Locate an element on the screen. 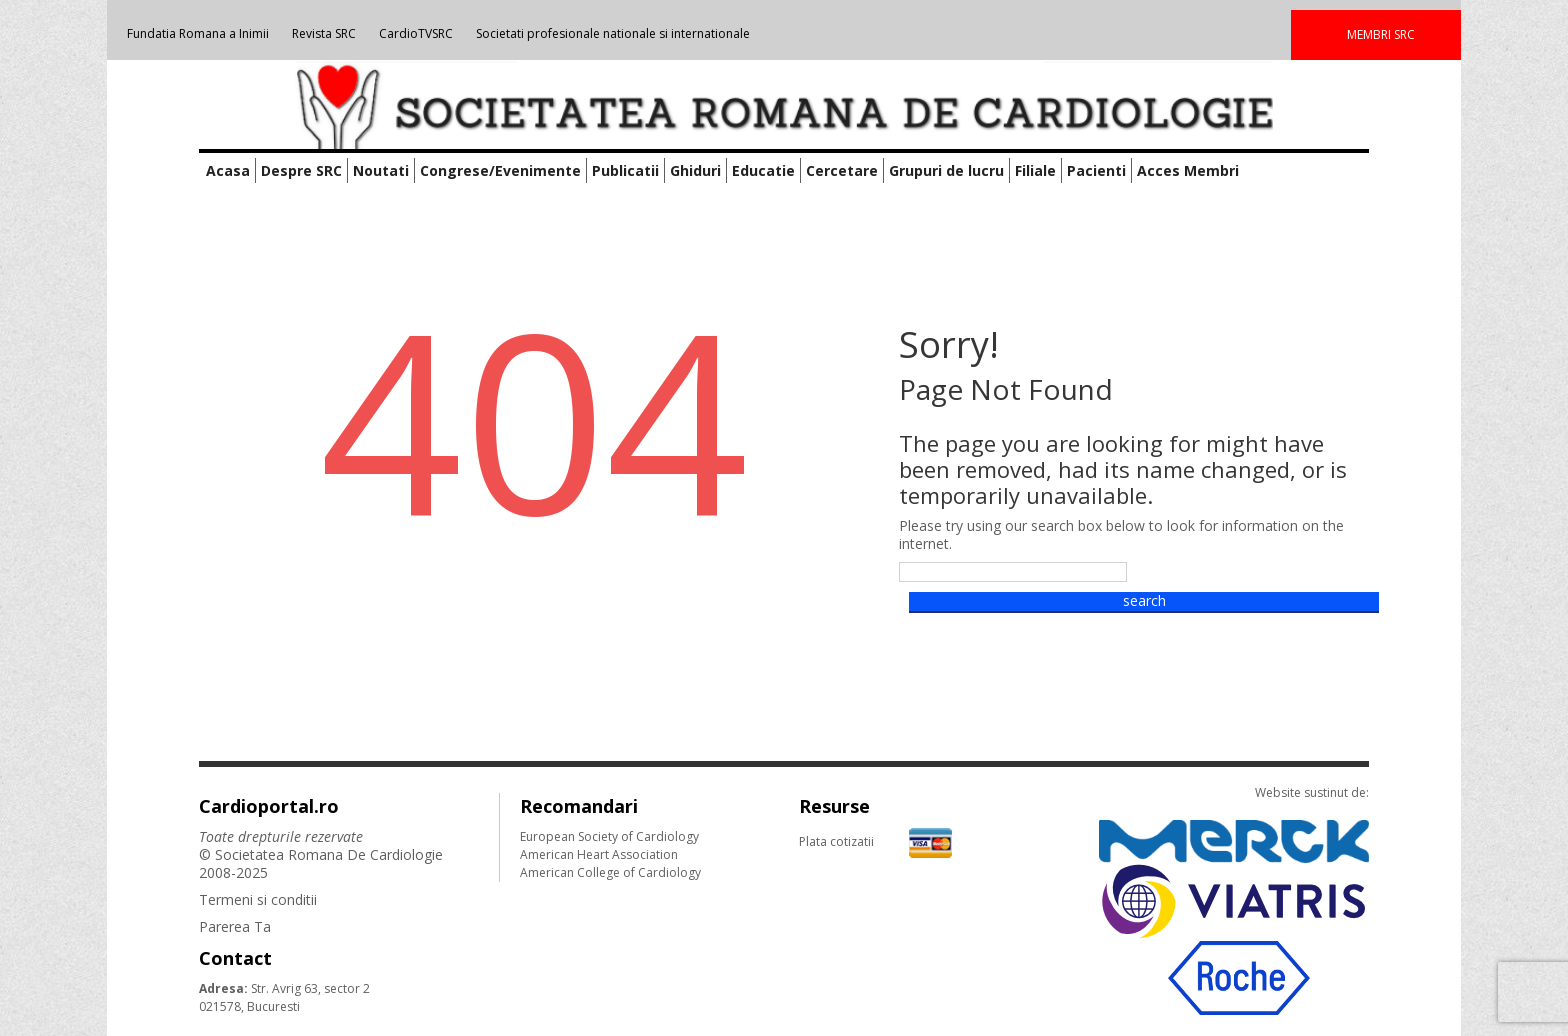 The image size is (1568, 1036). Congrese/Evenimente is located at coordinates (500, 170).